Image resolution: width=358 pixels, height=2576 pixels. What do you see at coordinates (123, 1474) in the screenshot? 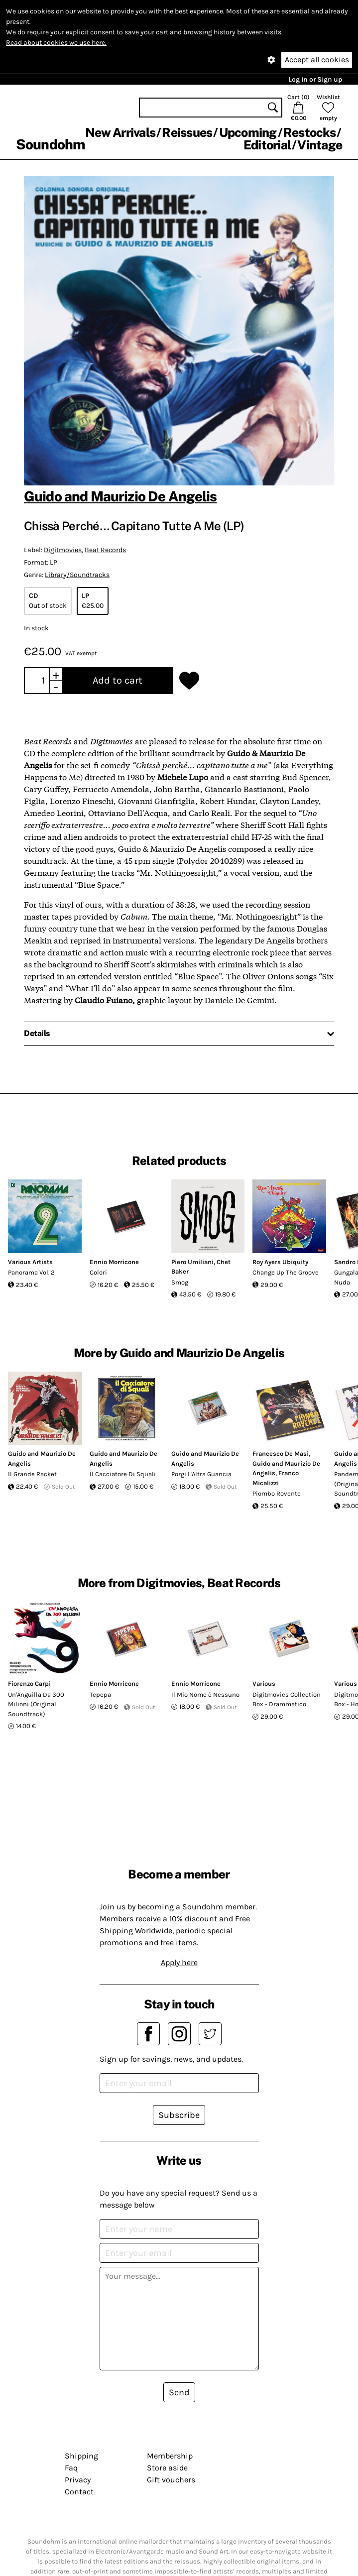
I see `Il Cacciatore Di Squali` at bounding box center [123, 1474].